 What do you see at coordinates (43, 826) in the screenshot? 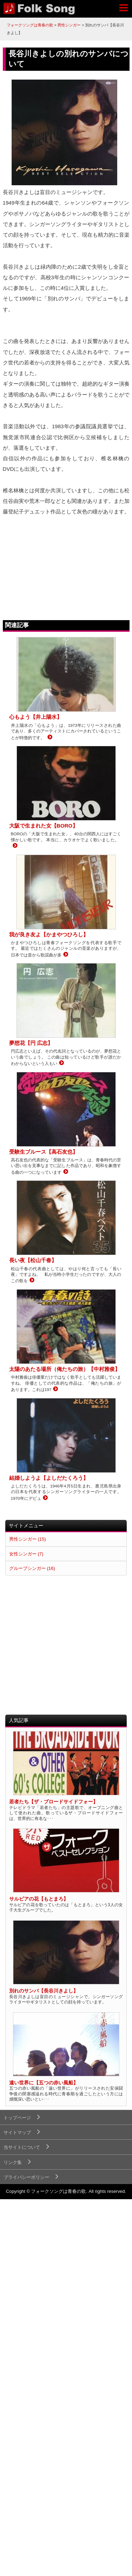
I see `大阪で生まれた女【BORO】` at bounding box center [43, 826].